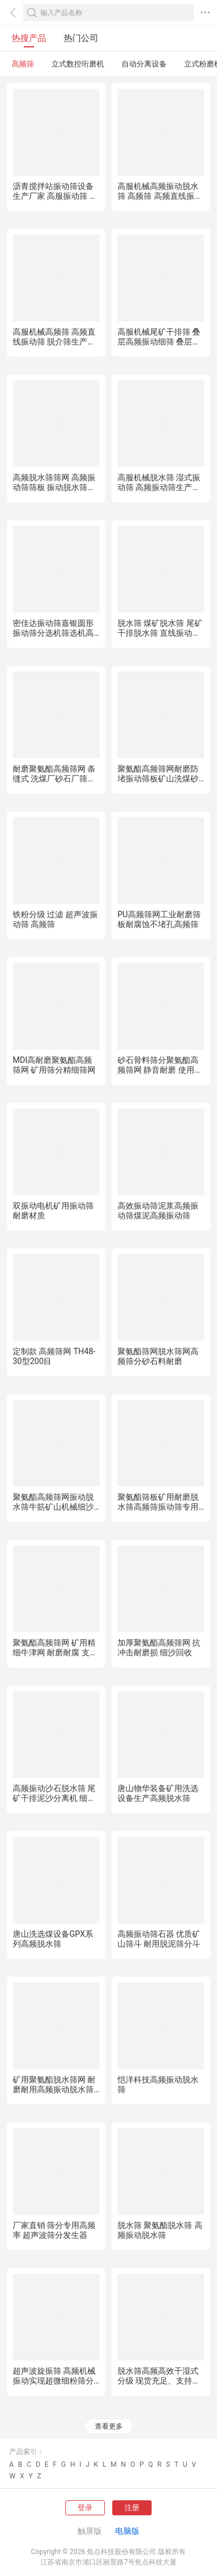 The image size is (217, 2576). I want to click on MDI高耐磨聚氨酯高频筛网 矿用筛分精细筛网, so click(54, 1064).